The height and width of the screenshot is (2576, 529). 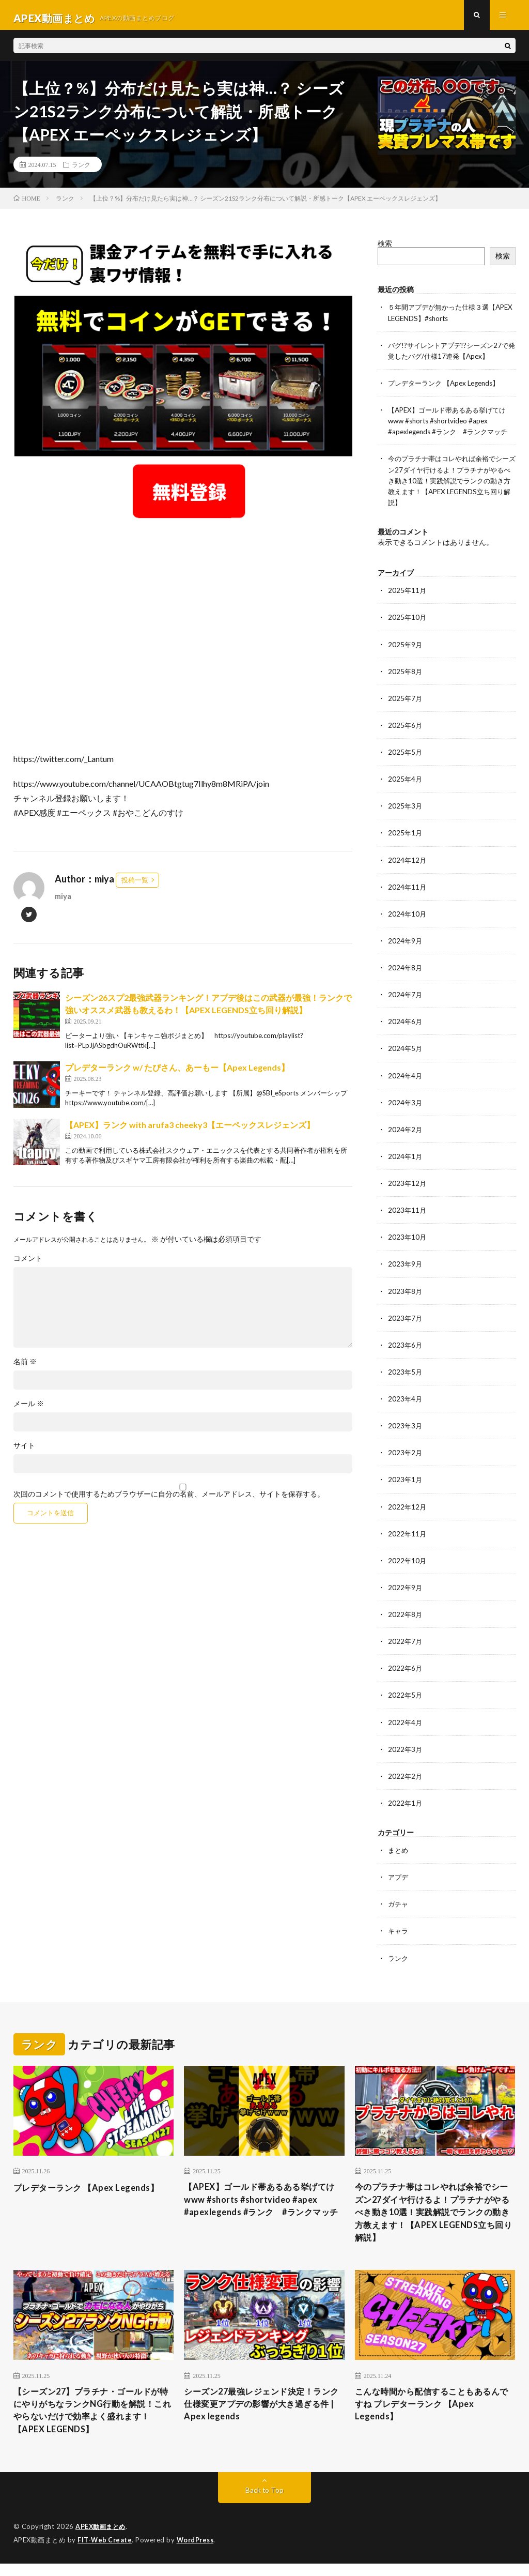 What do you see at coordinates (264, 2503) in the screenshot?
I see `Back to Top` at bounding box center [264, 2503].